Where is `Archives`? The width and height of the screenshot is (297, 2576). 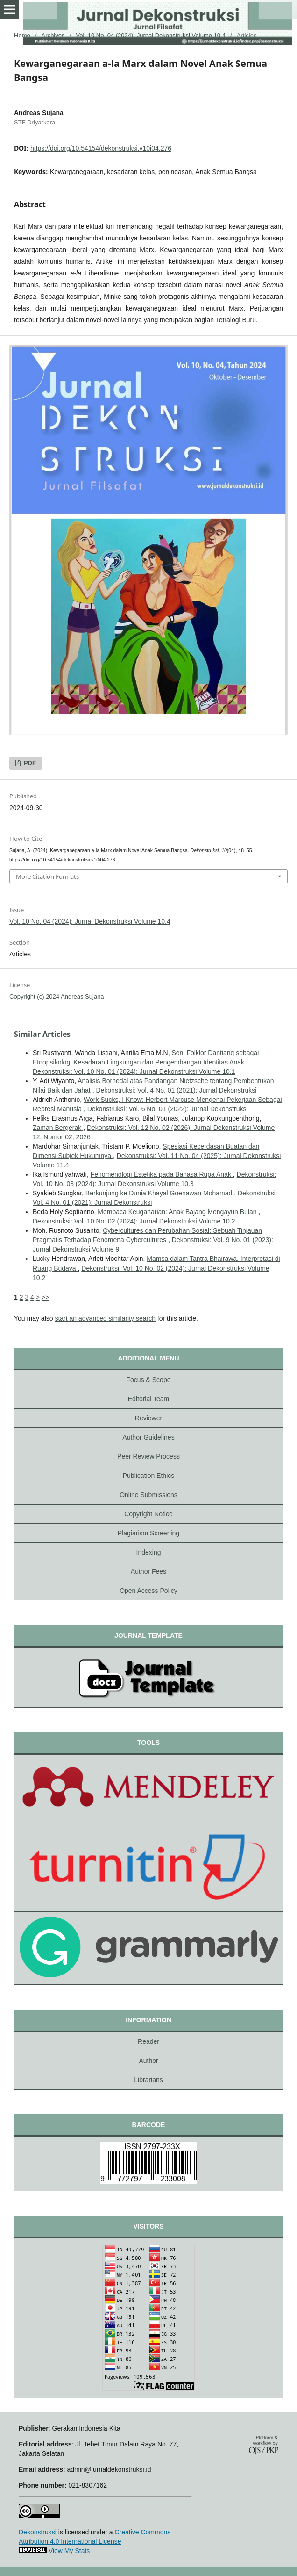
Archives is located at coordinates (53, 35).